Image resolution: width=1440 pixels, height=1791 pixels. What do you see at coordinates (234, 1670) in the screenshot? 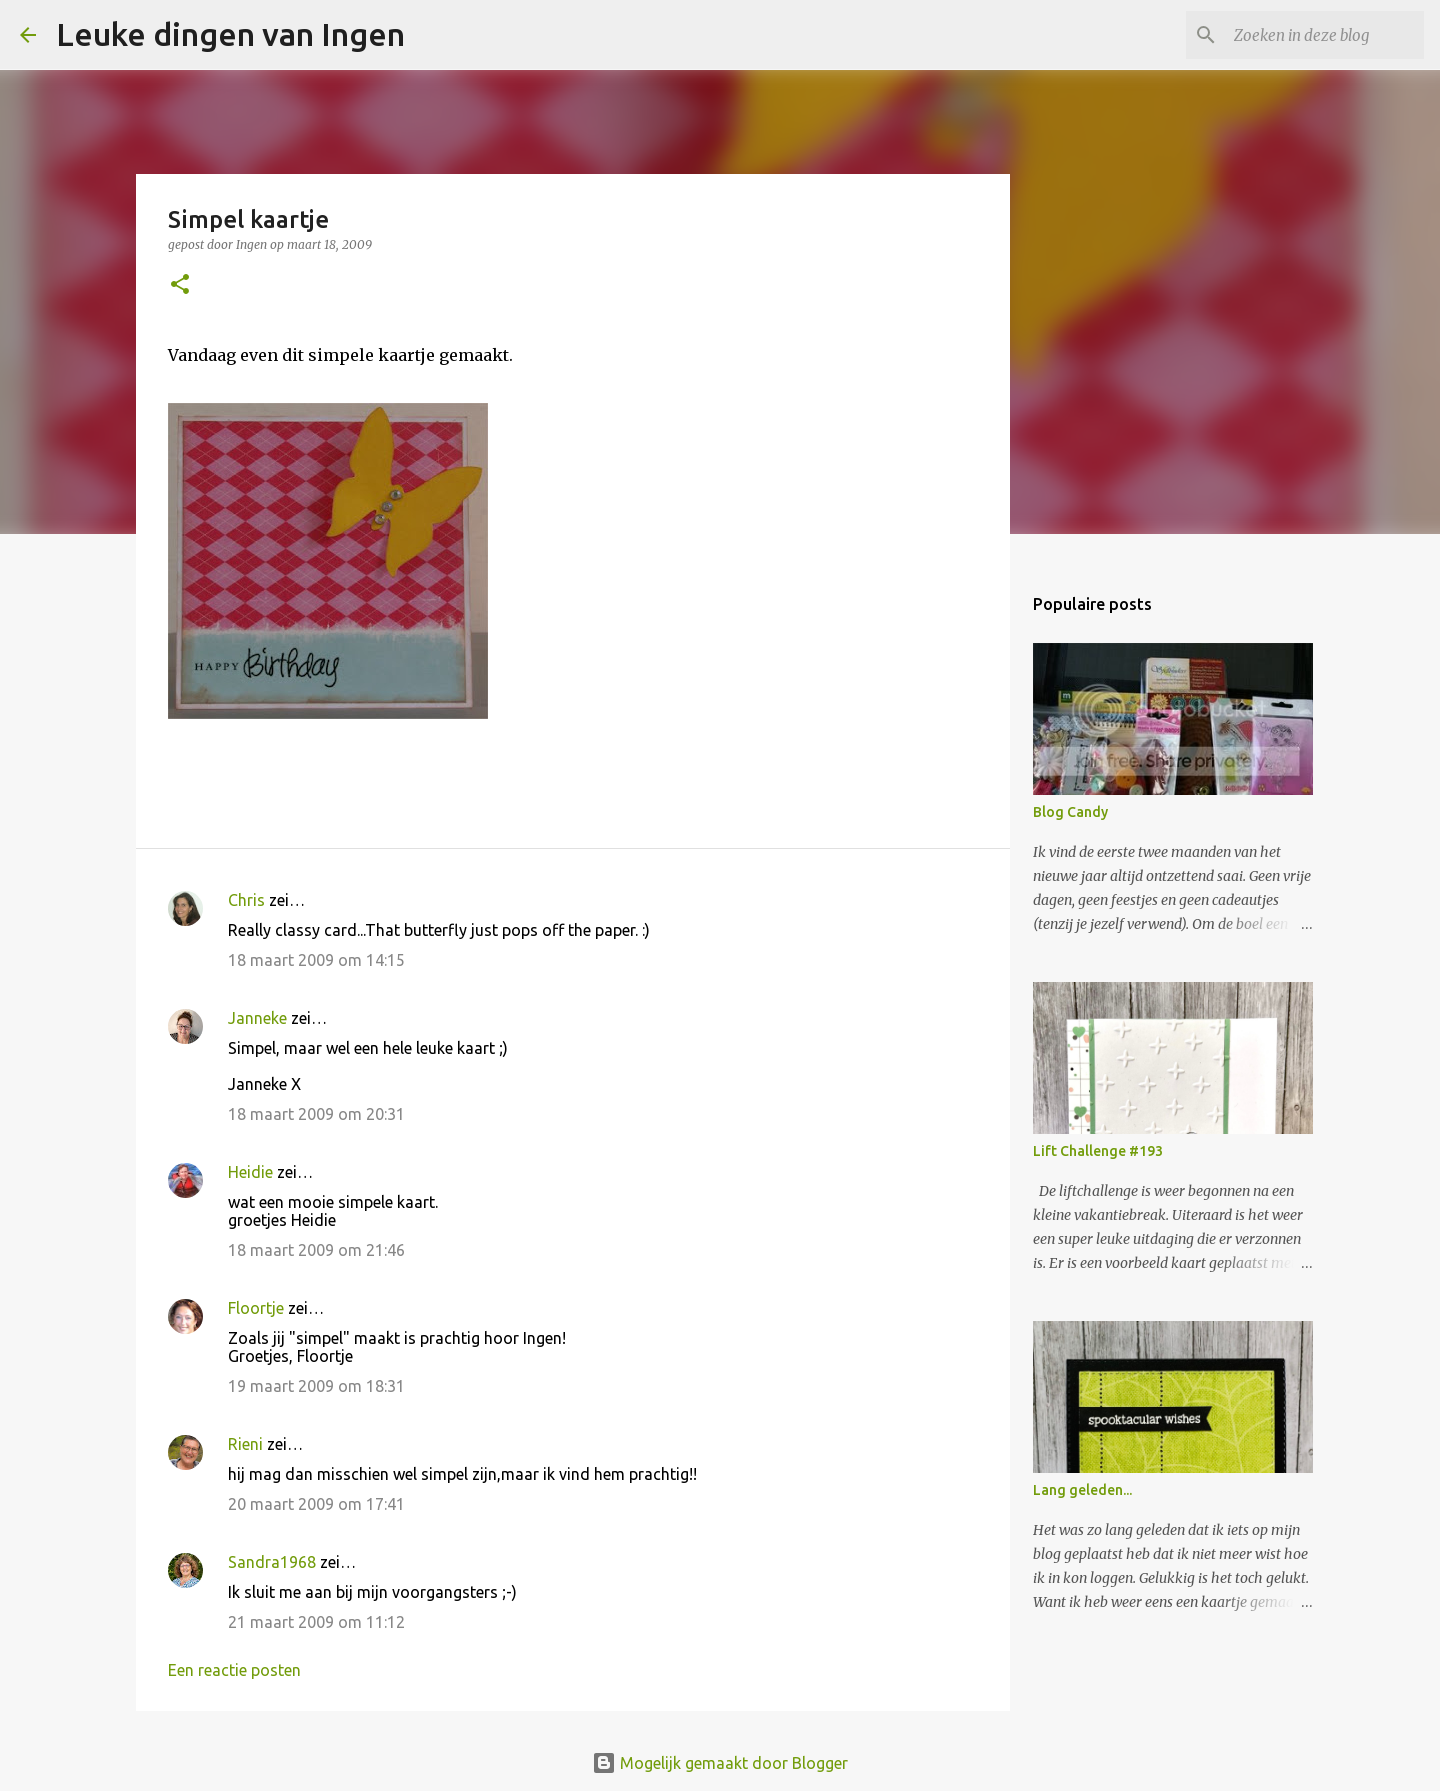
I see `Een reactie posten` at bounding box center [234, 1670].